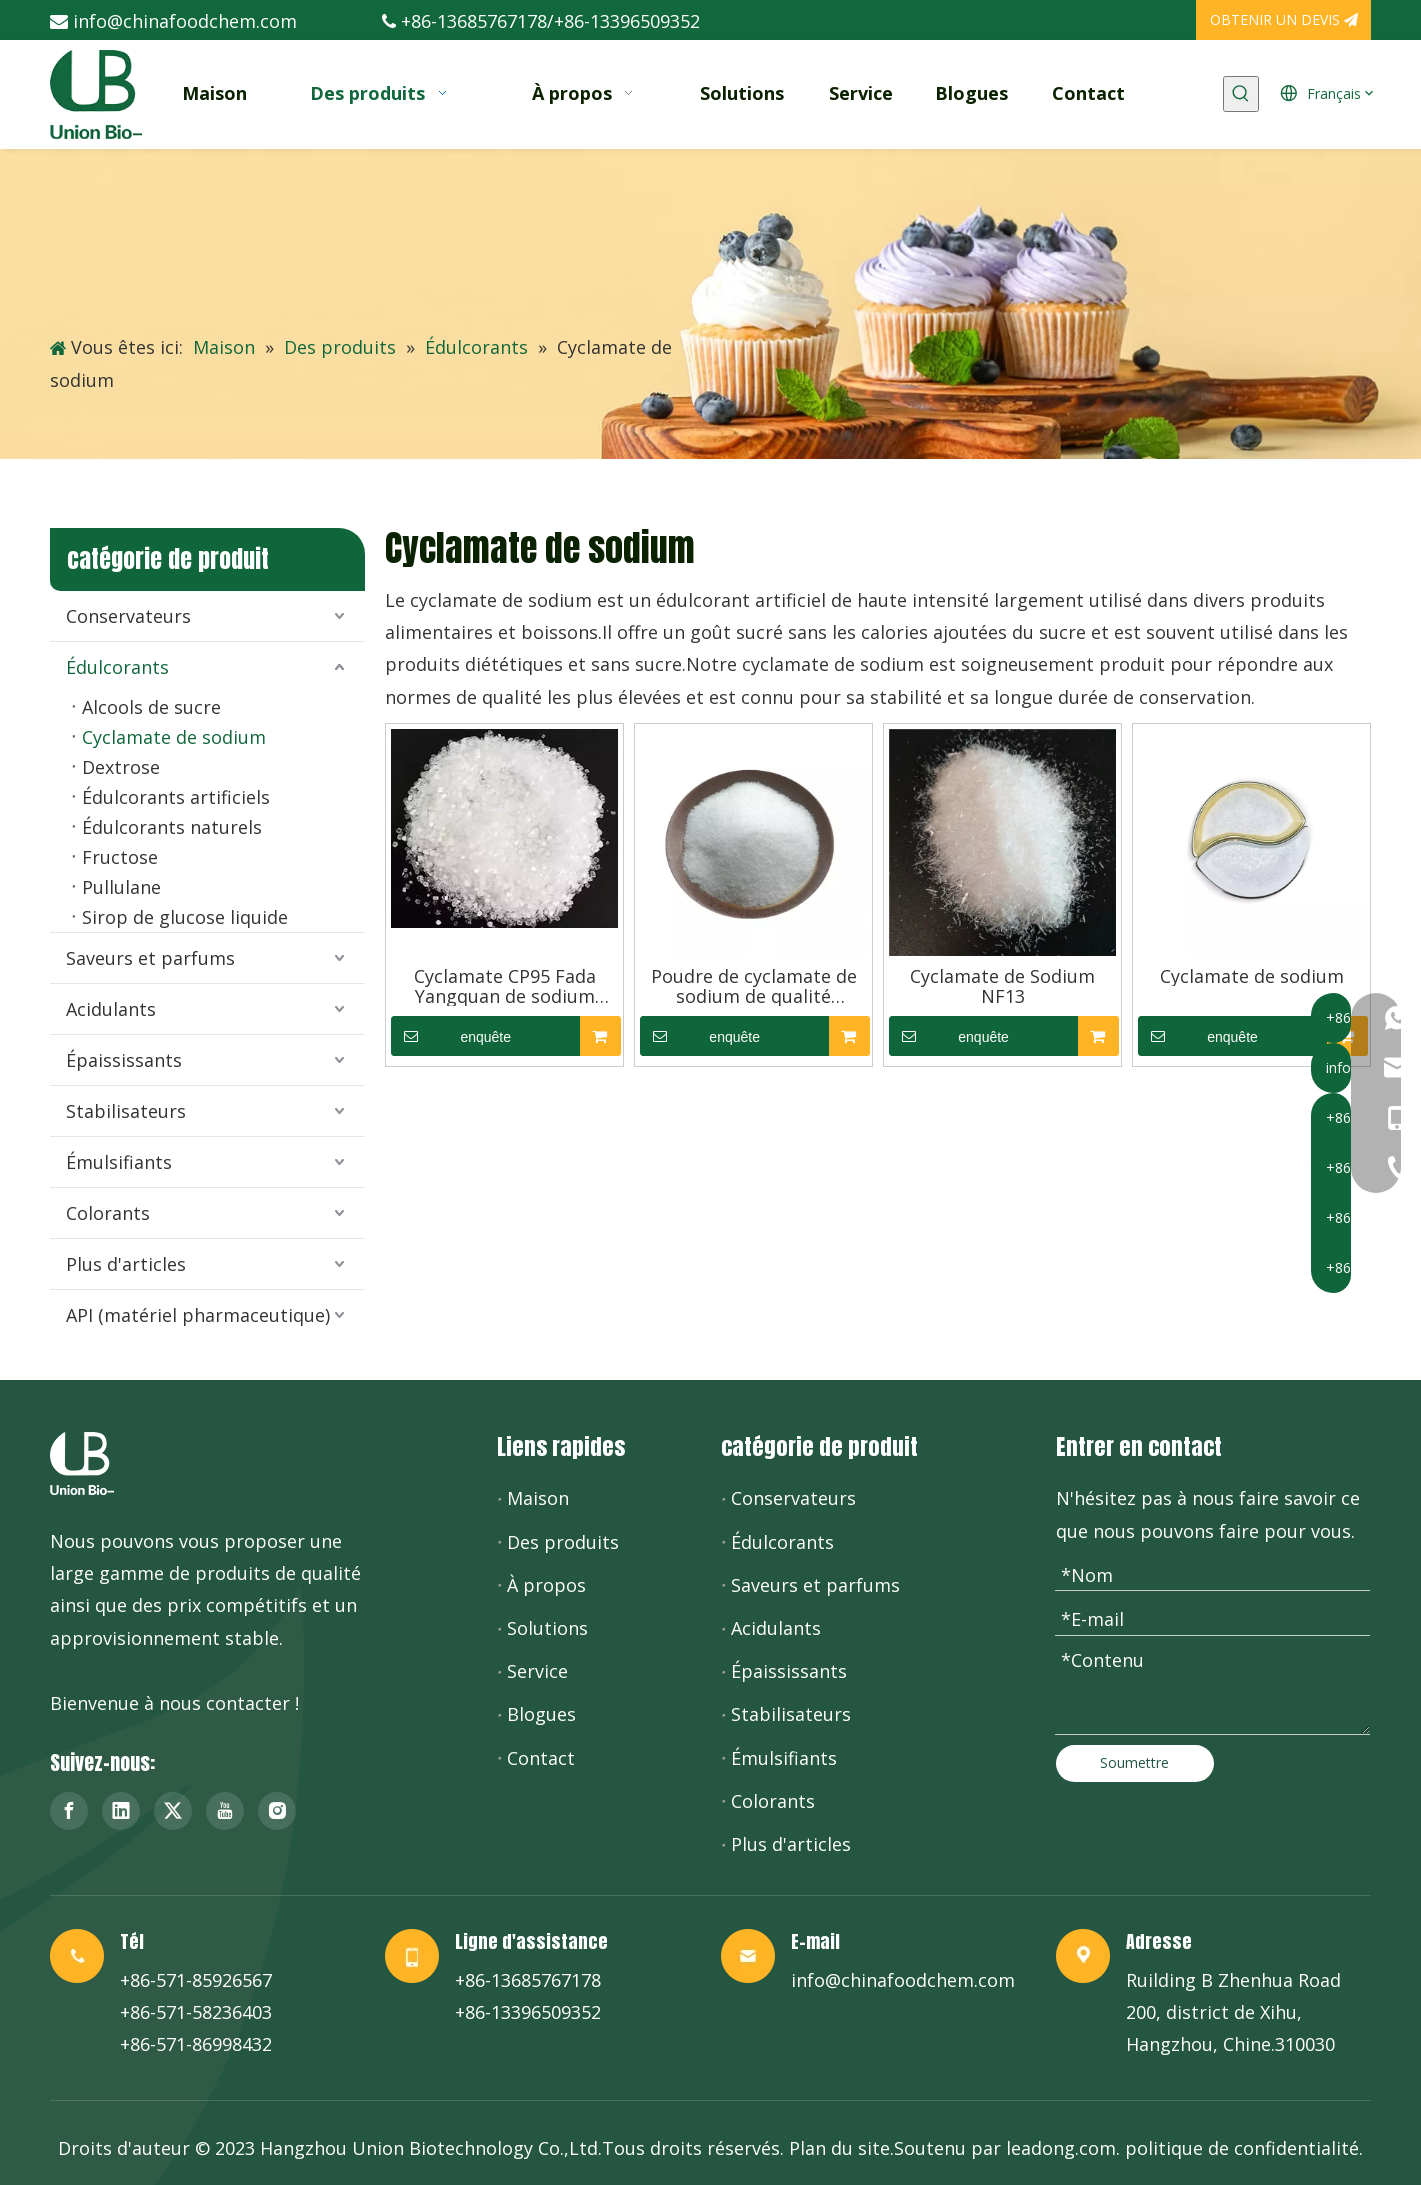  Describe the element at coordinates (1242, 2148) in the screenshot. I see `politique de confidentialité` at that location.